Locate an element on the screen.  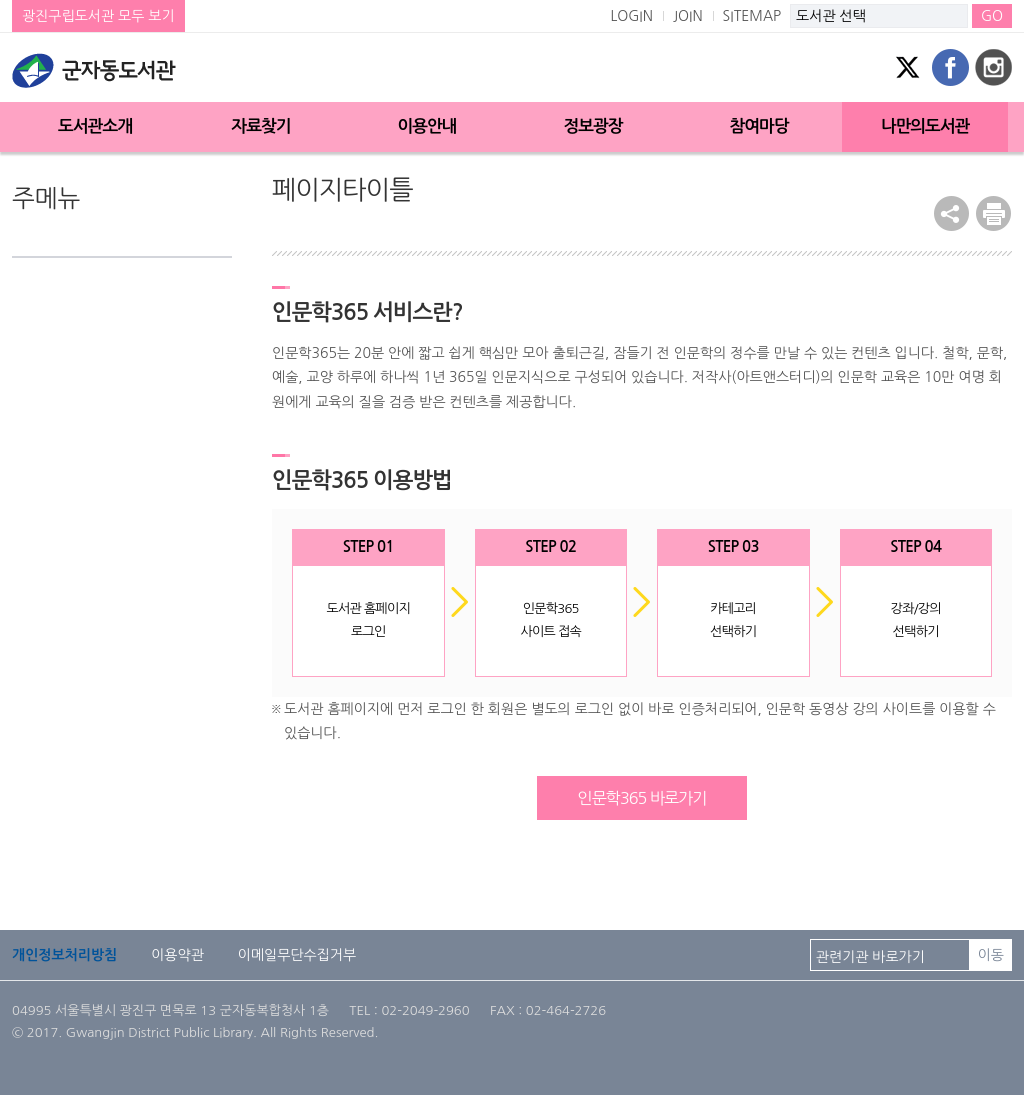
이용약관 is located at coordinates (177, 955).